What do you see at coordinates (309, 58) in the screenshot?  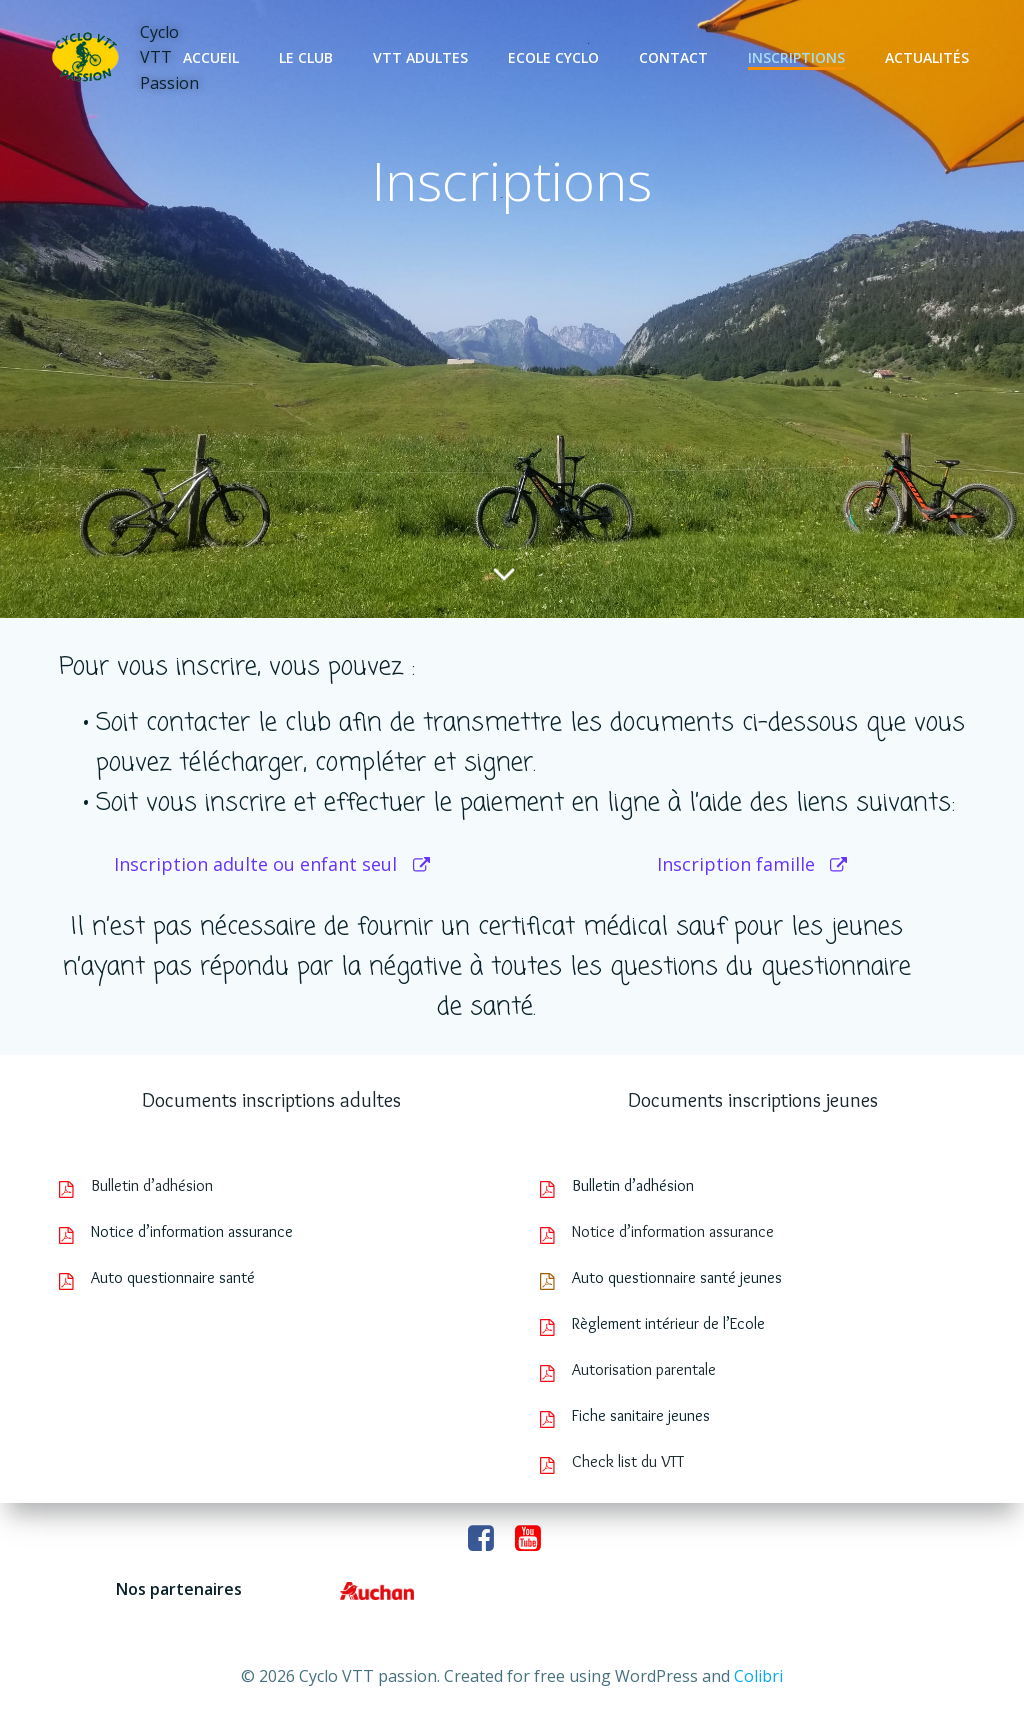 I see `Le club` at bounding box center [309, 58].